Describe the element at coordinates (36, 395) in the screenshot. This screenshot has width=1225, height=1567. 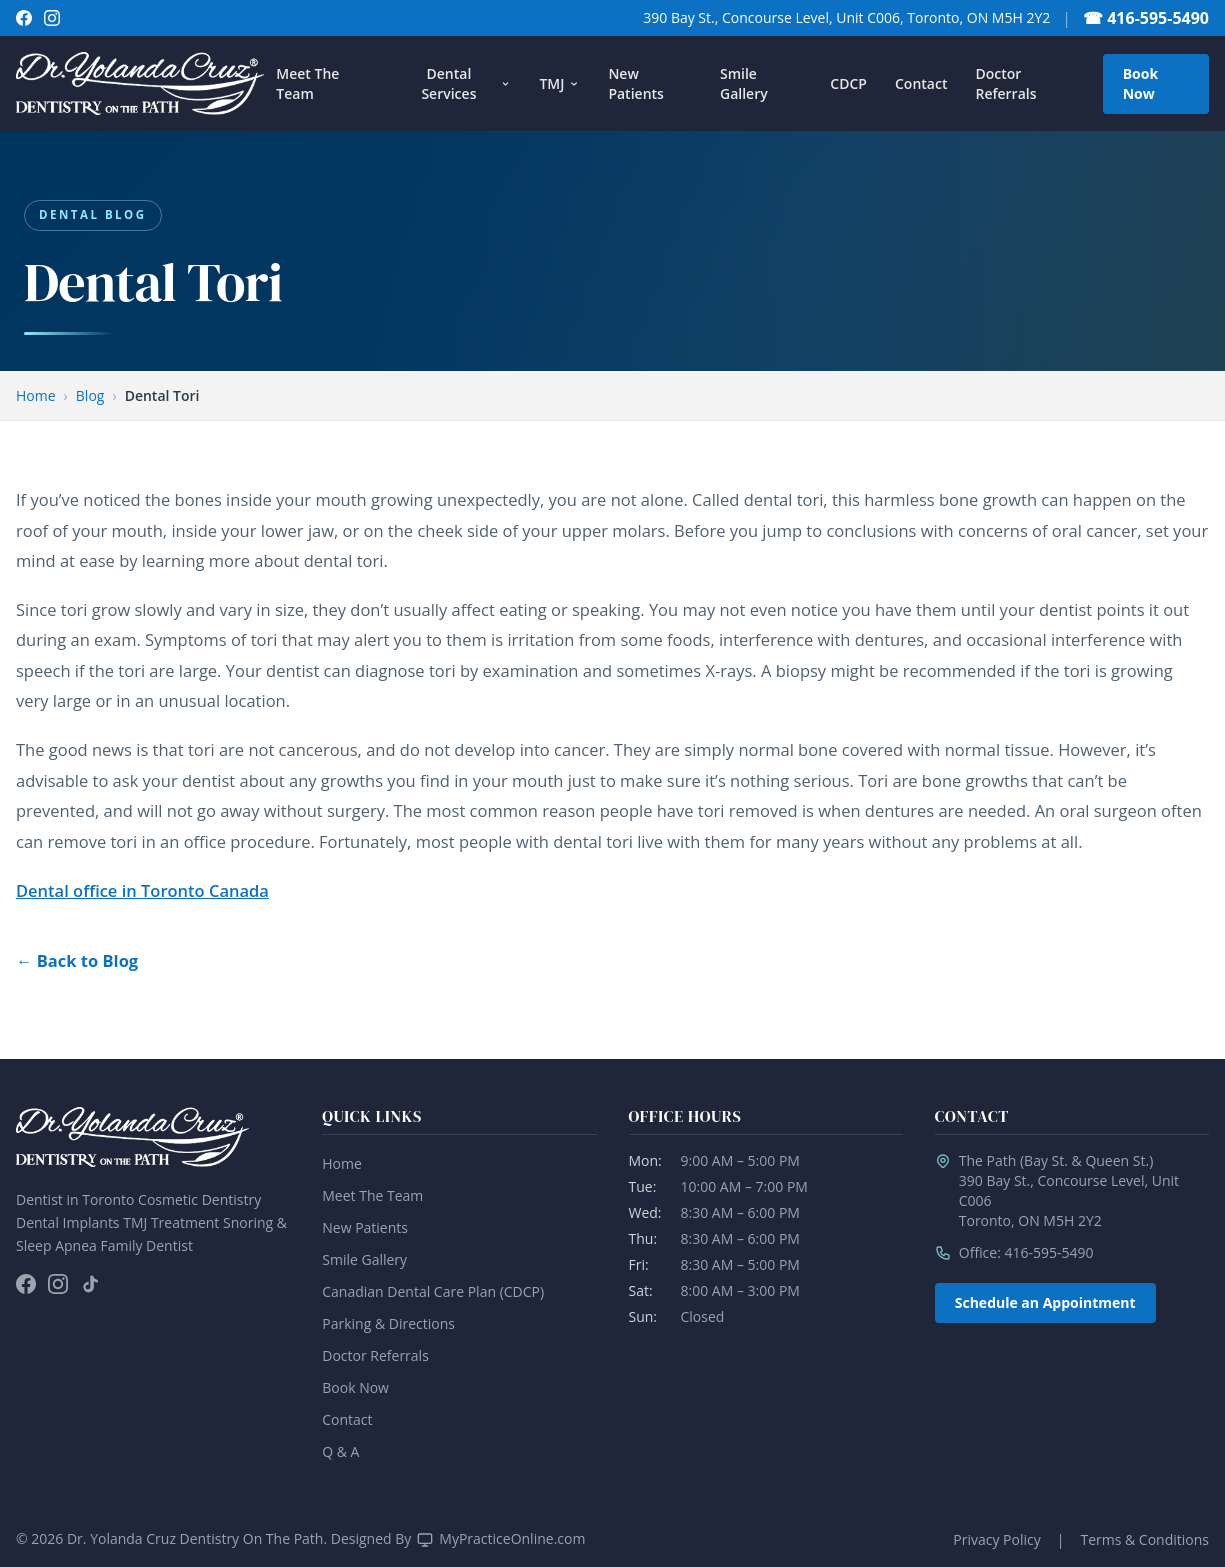
I see `Home` at that location.